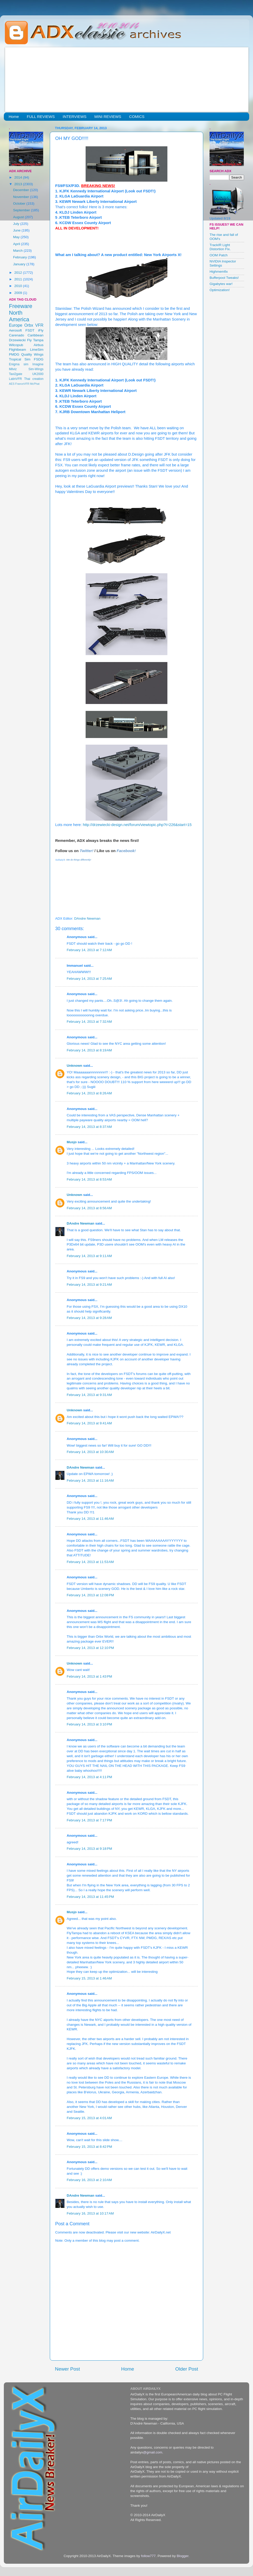 This screenshot has height=2576, width=253. What do you see at coordinates (89, 1127) in the screenshot?
I see `February 14, 2013 at 8:37 AM` at bounding box center [89, 1127].